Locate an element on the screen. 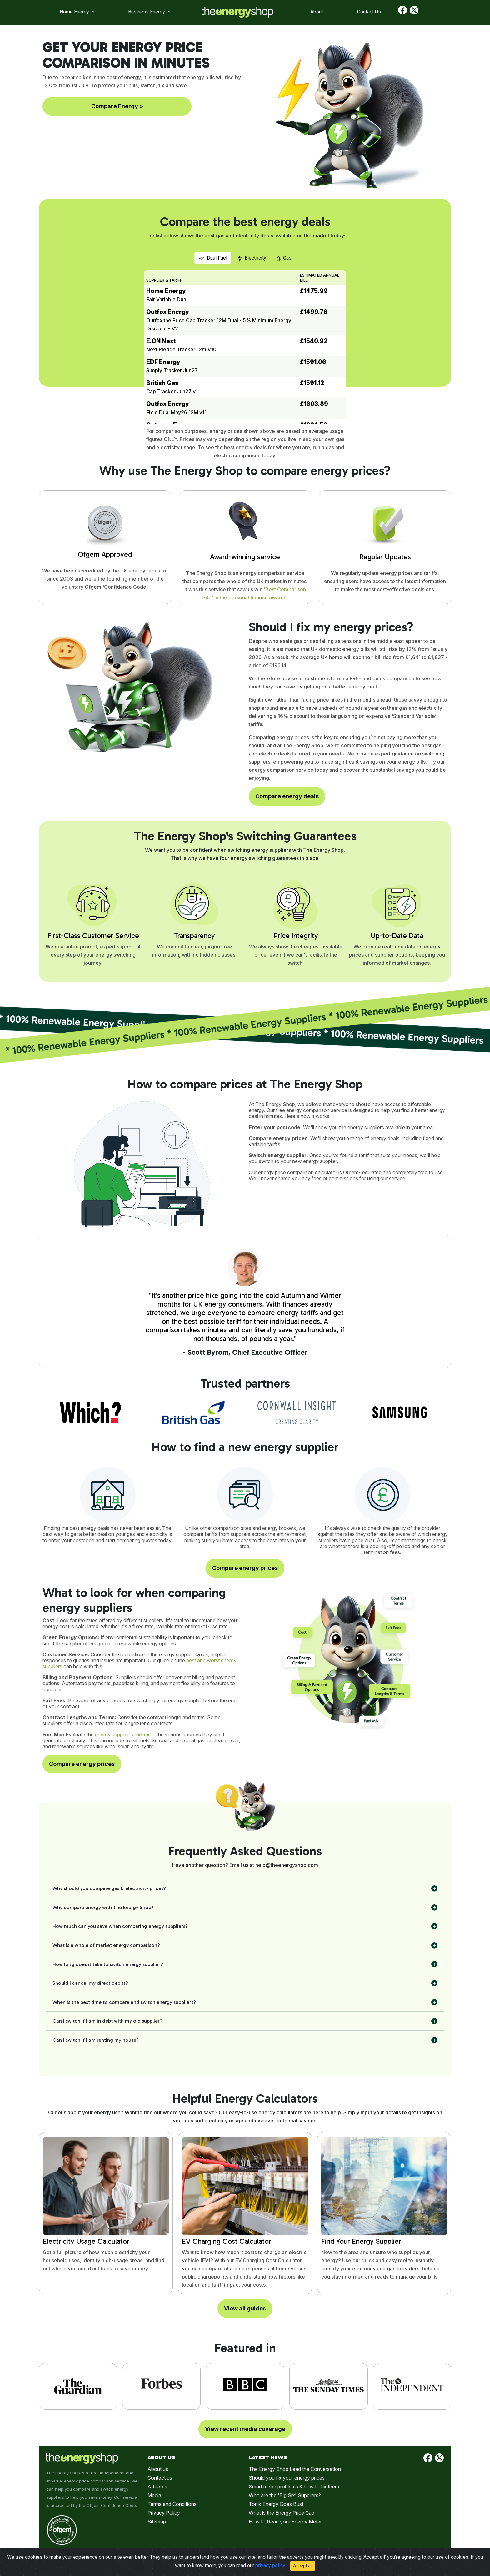 Image resolution: width=490 pixels, height=2576 pixels. [Find us on Twitter] is located at coordinates (414, 12).